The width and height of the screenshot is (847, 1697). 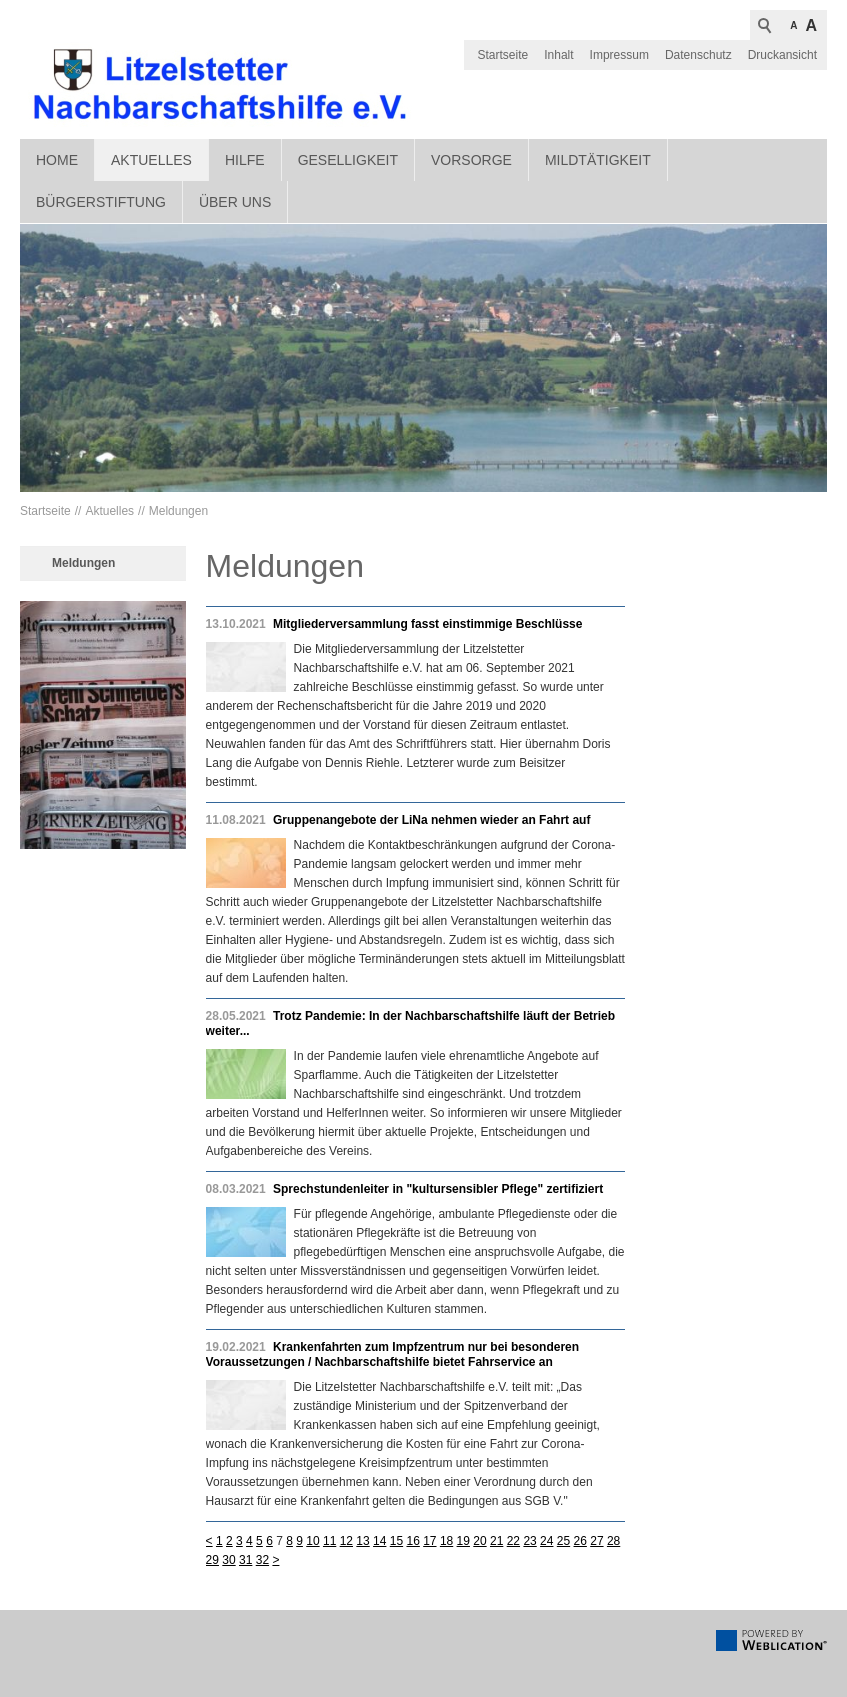 What do you see at coordinates (619, 55) in the screenshot?
I see `Impressum` at bounding box center [619, 55].